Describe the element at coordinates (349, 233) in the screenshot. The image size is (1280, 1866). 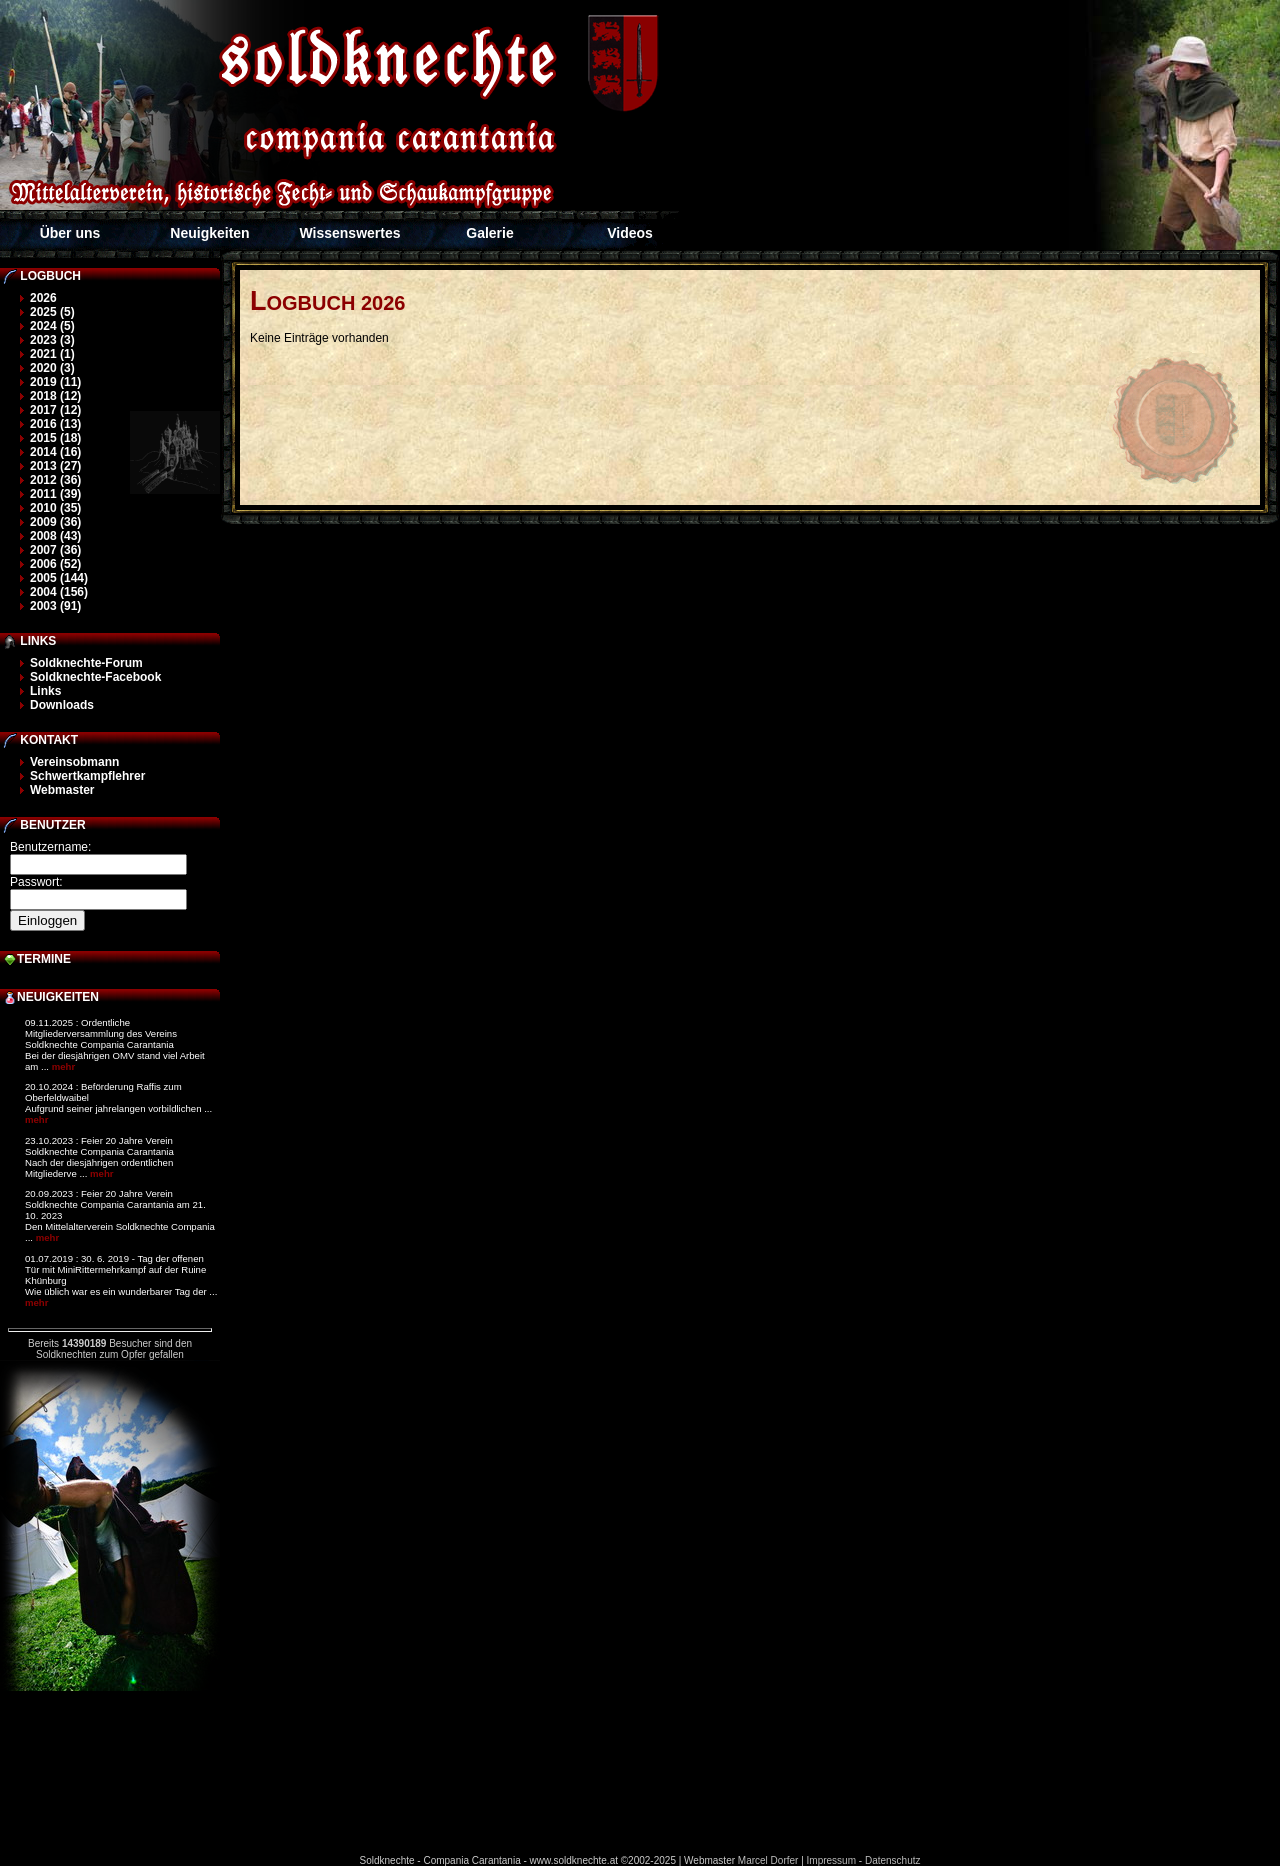
I see `Wissenswertes` at that location.